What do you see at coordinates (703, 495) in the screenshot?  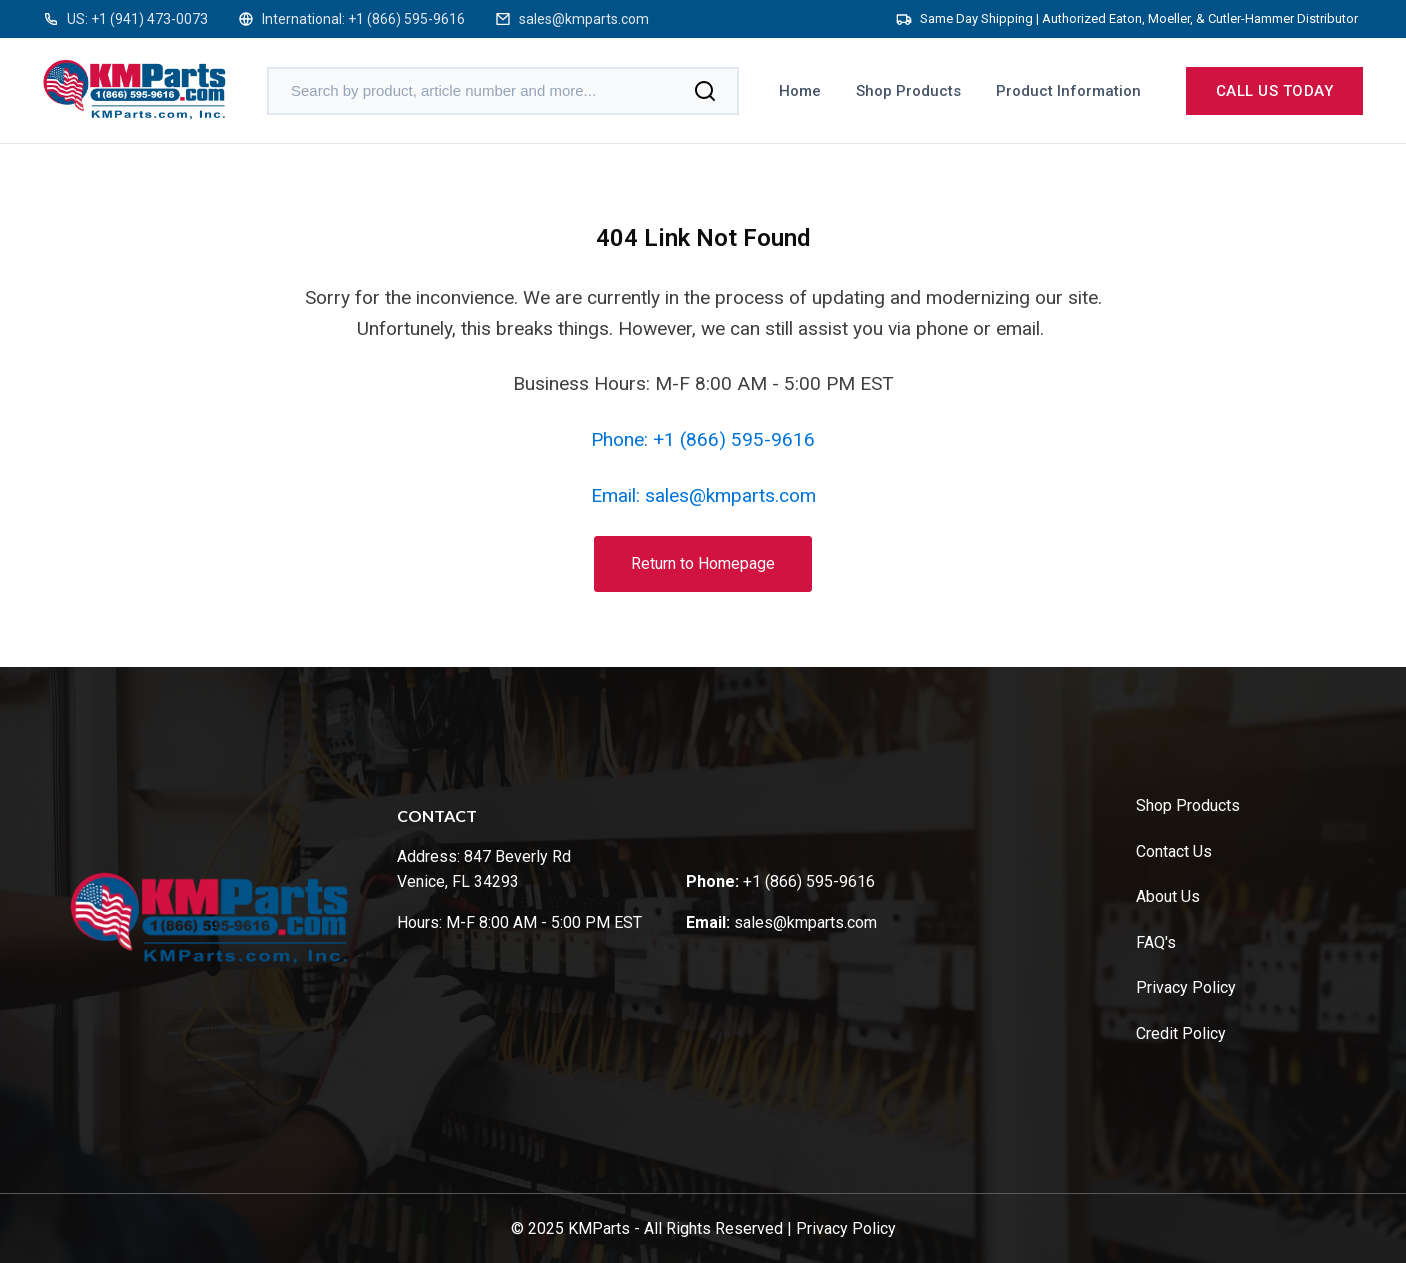 I see `Email: sales@kmparts.com` at bounding box center [703, 495].